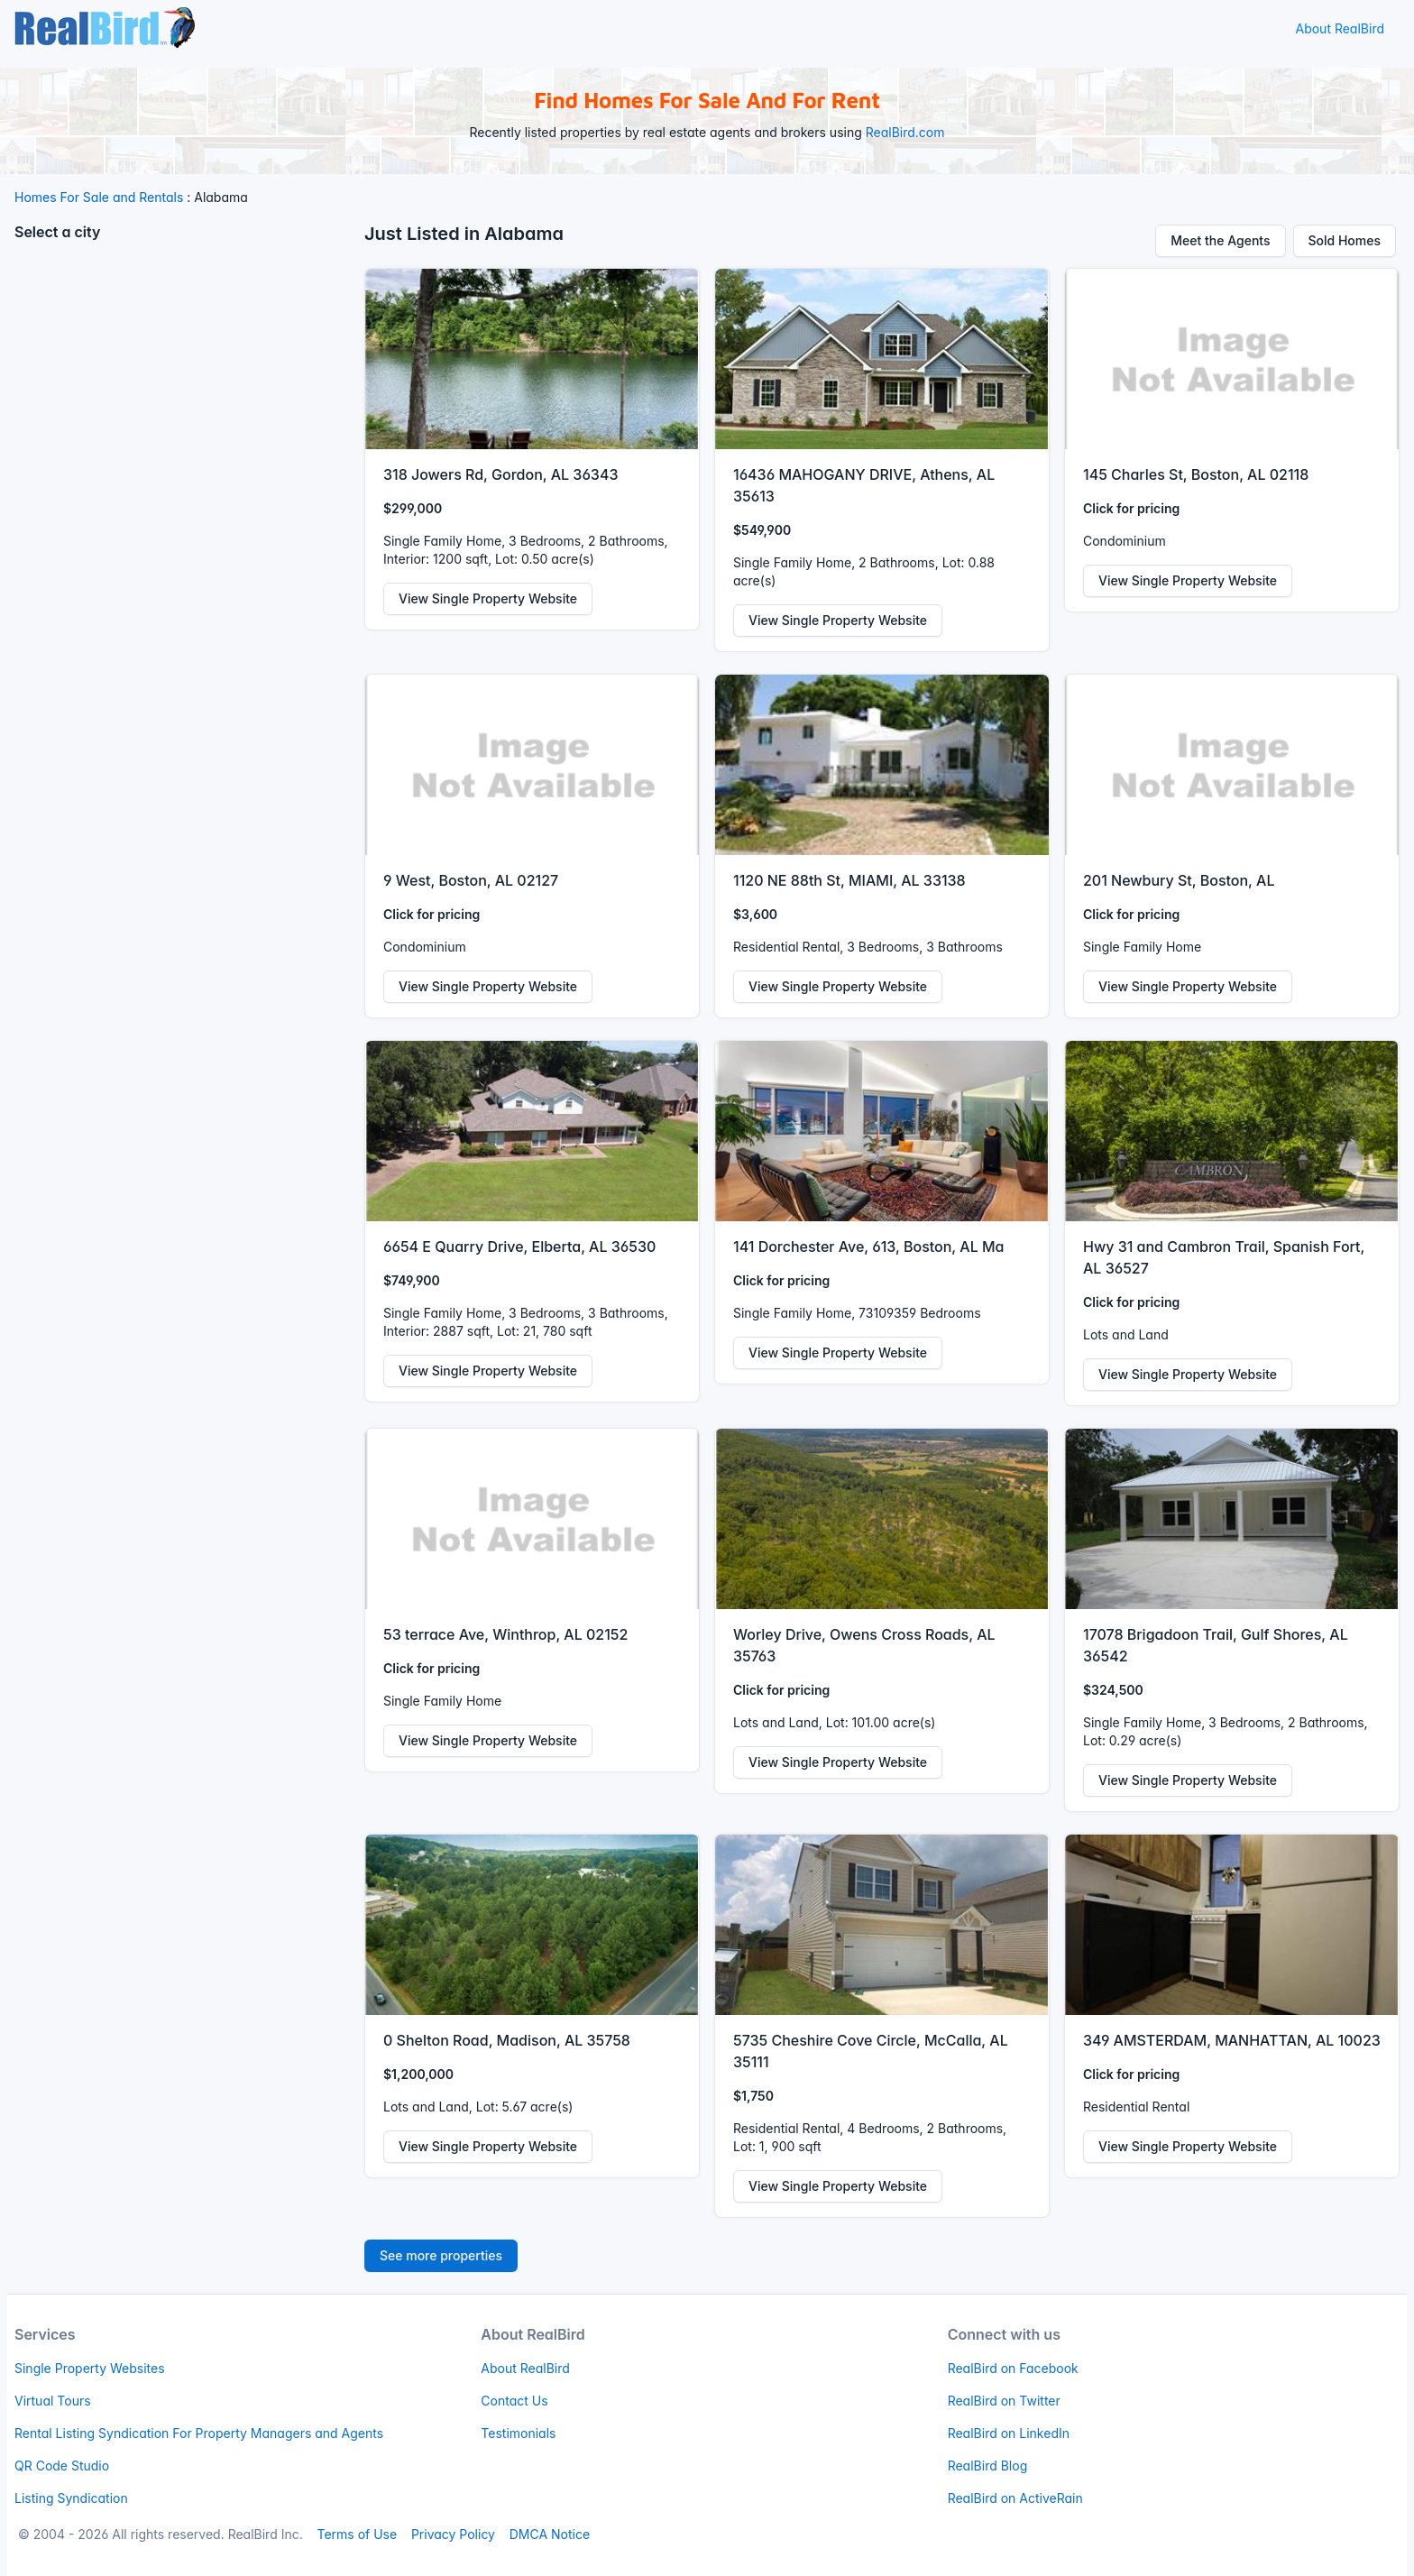  What do you see at coordinates (500, 474) in the screenshot?
I see `318 Jowers Rd, Gordon, AL 36343` at bounding box center [500, 474].